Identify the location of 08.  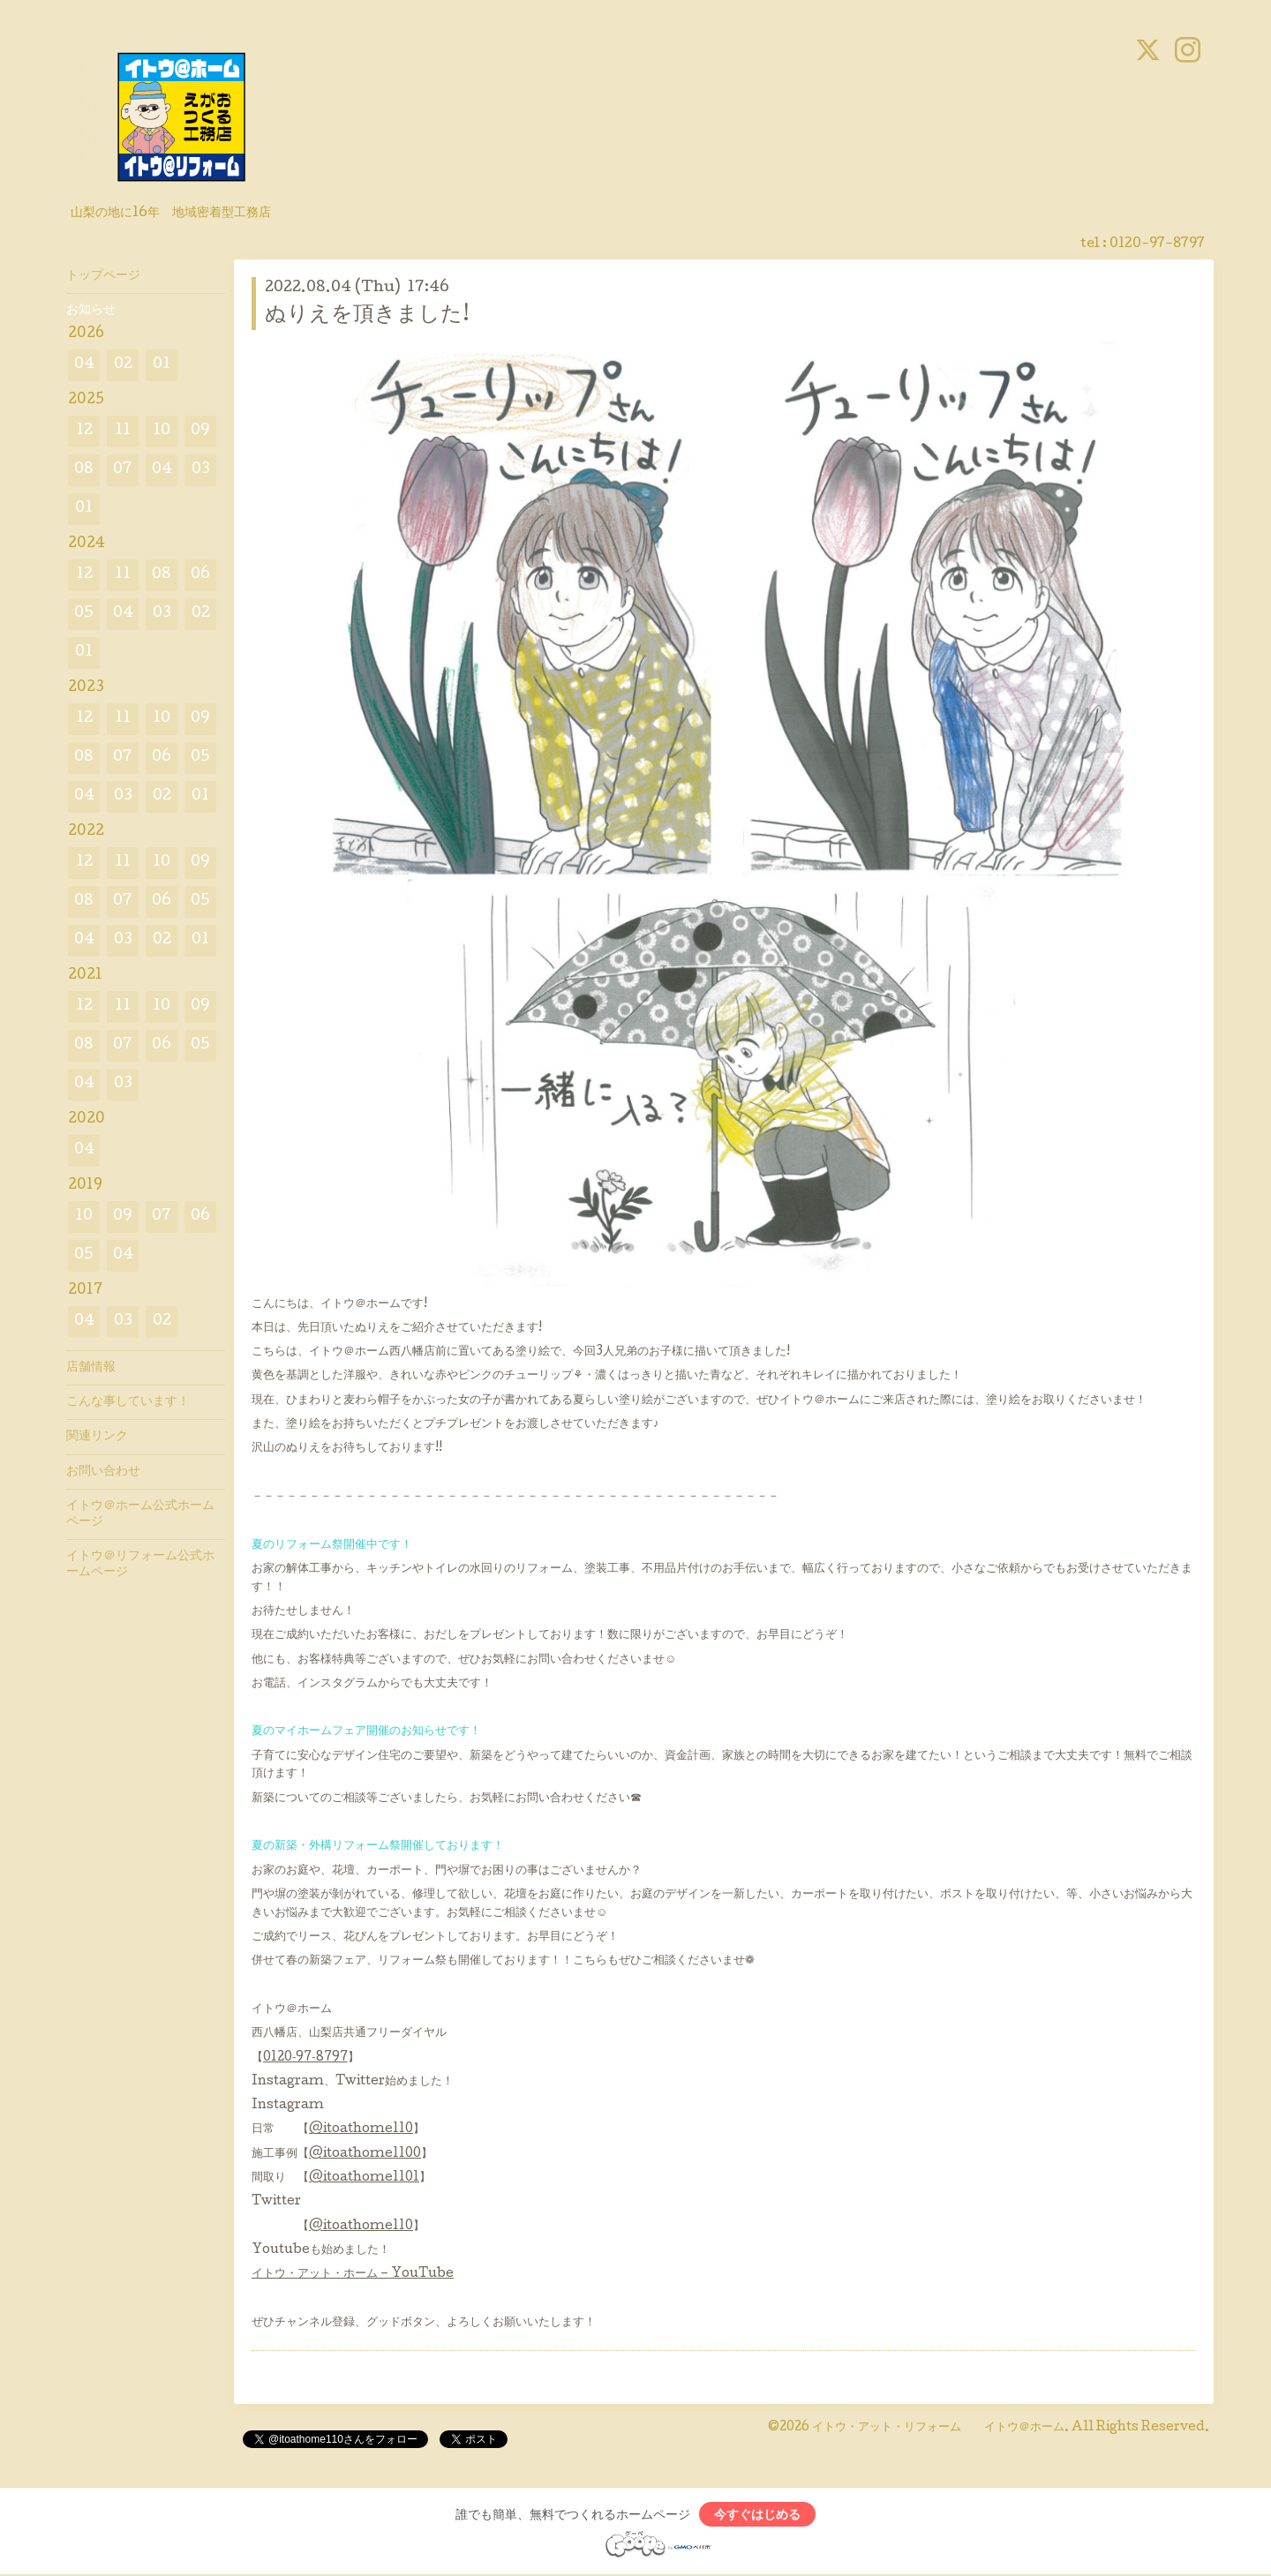
(84, 469).